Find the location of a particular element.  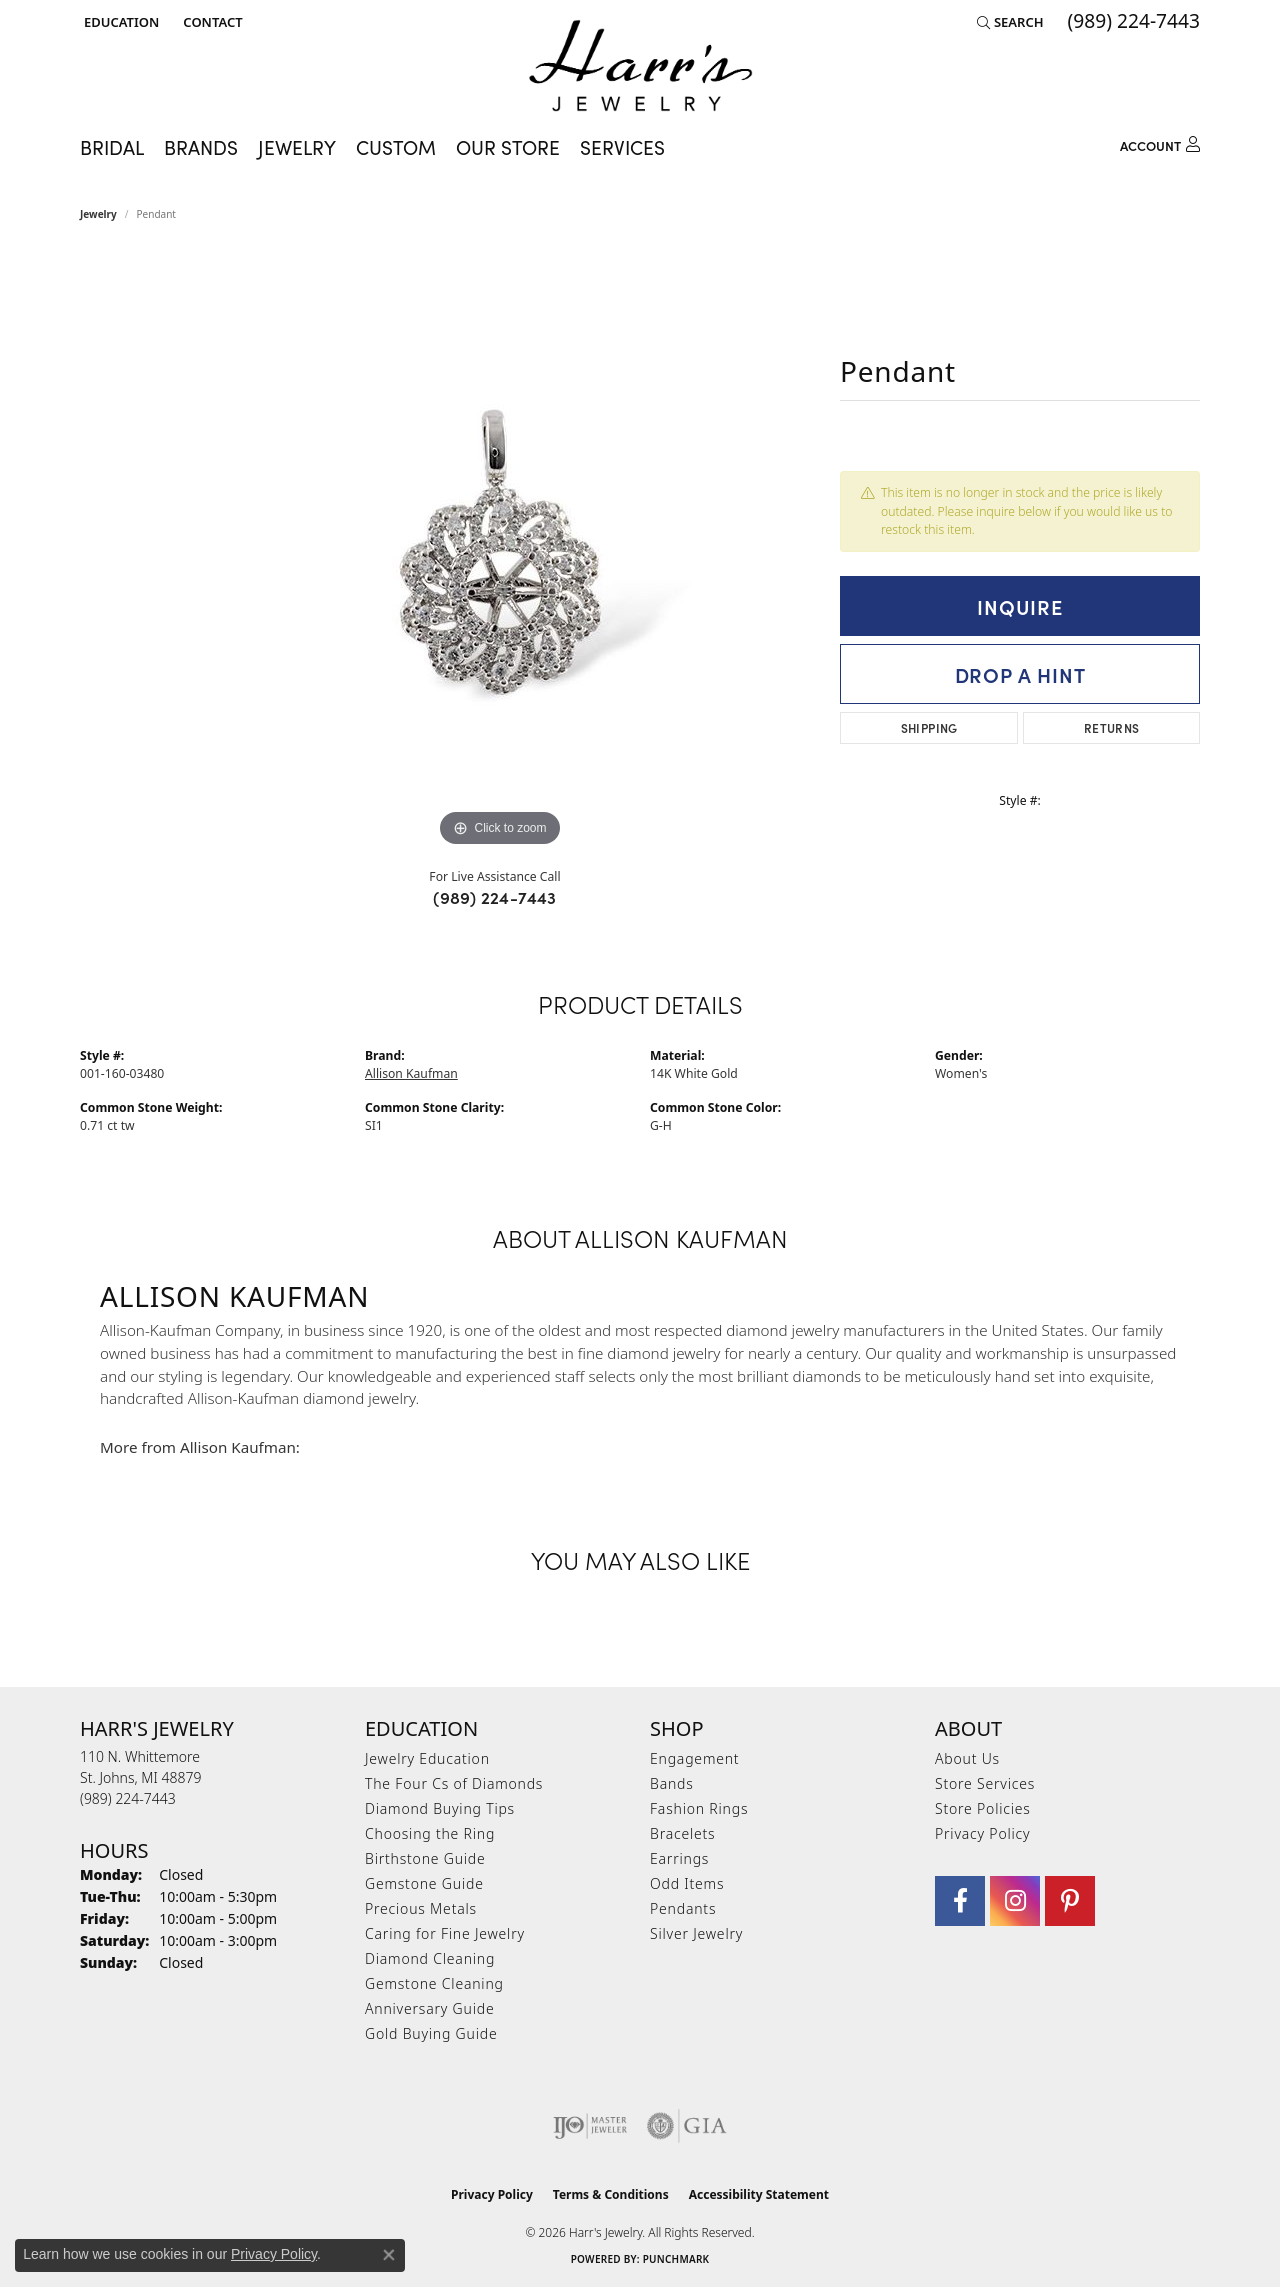

Birthstone Guide [menuitem] is located at coordinates (425, 1858).